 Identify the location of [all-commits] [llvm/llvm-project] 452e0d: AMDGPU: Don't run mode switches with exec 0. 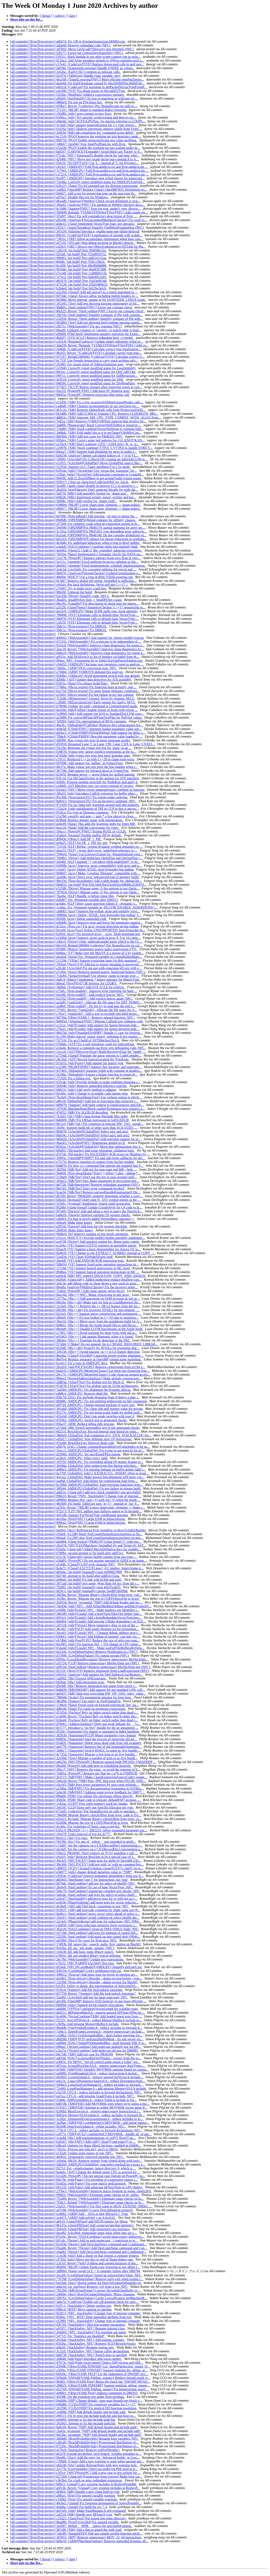
(72, 1416).